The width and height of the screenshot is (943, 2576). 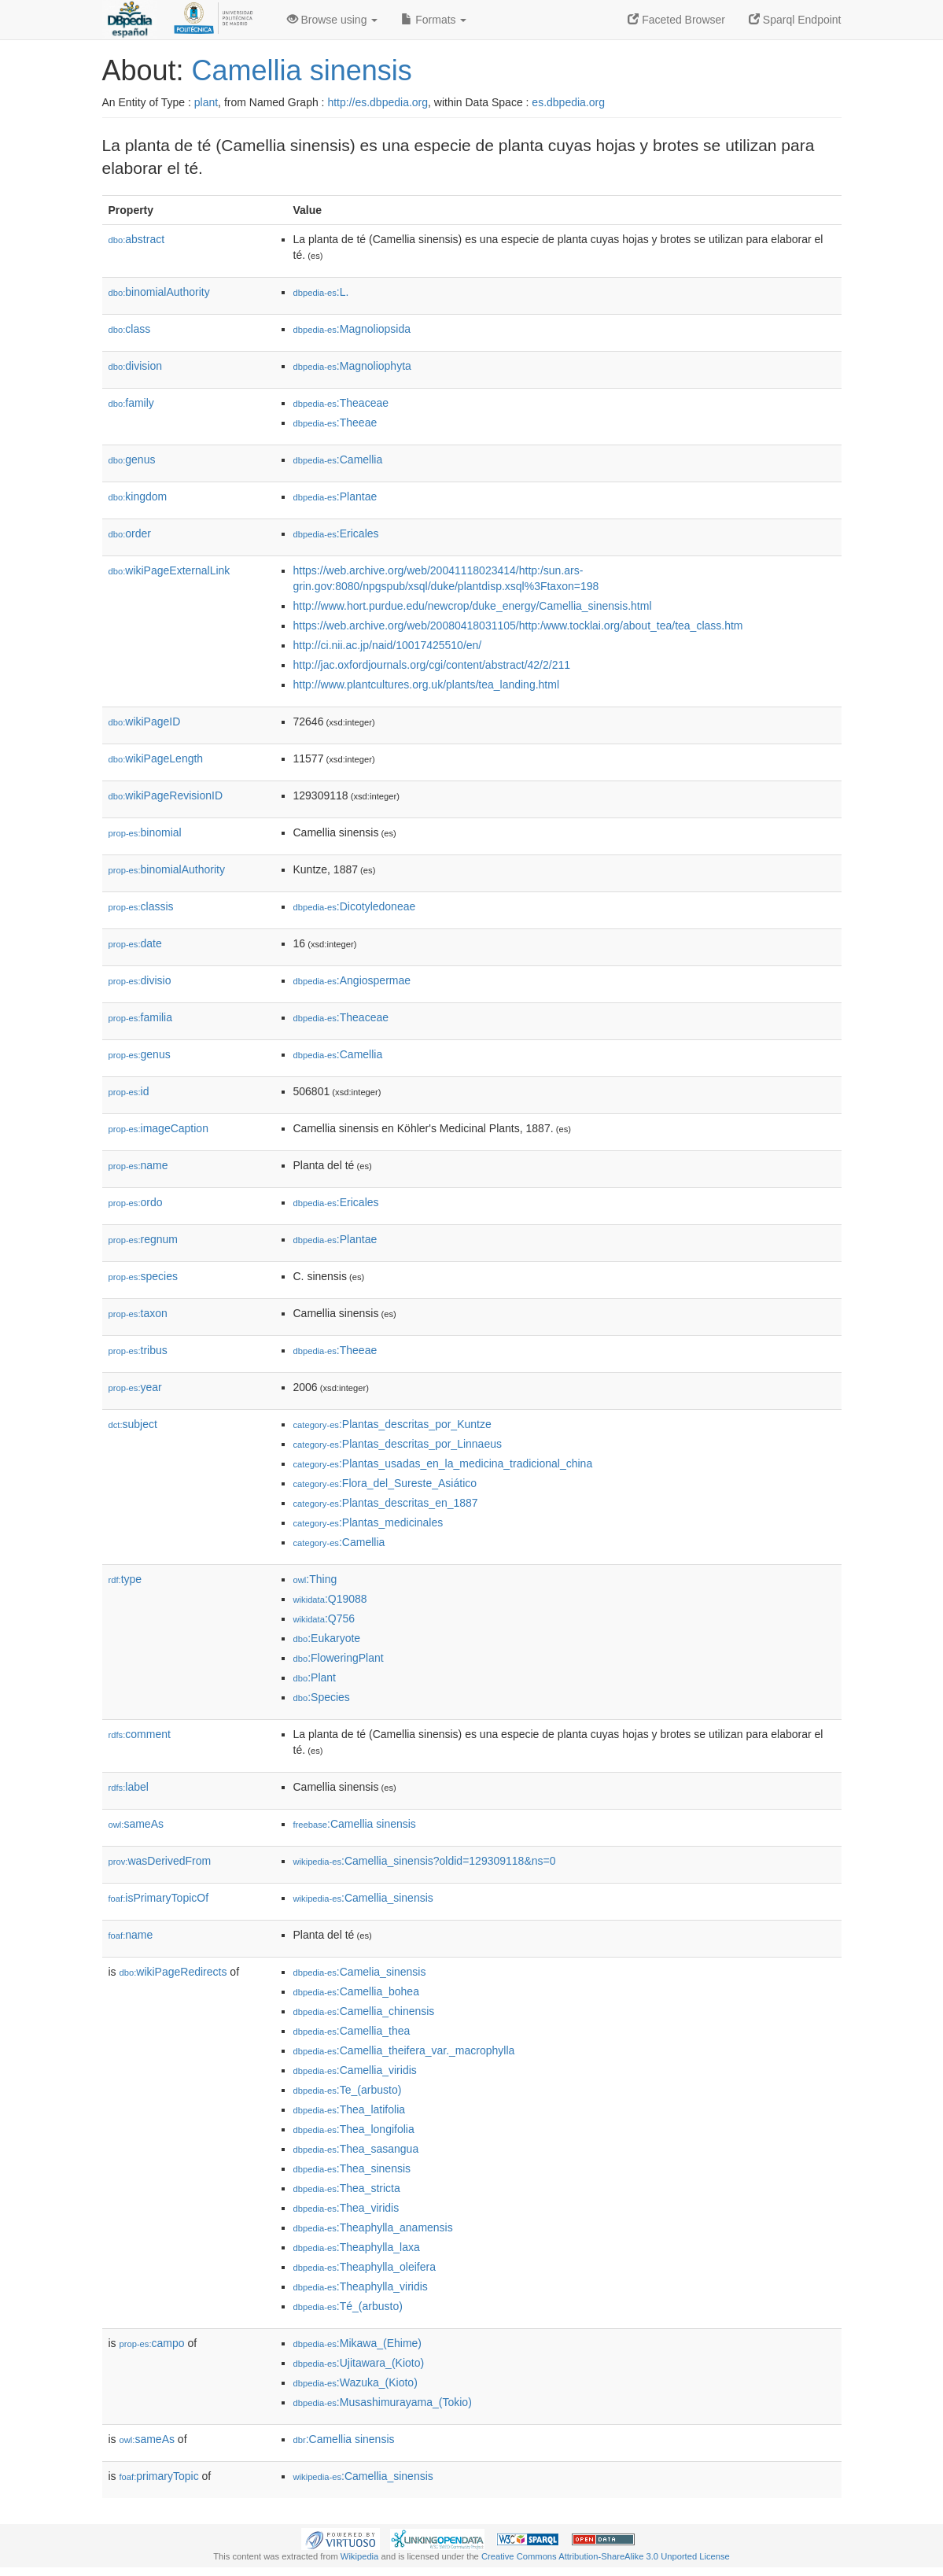 What do you see at coordinates (387, 645) in the screenshot?
I see `http://ci.nii.ac.jp/naid/10017425510/en/` at bounding box center [387, 645].